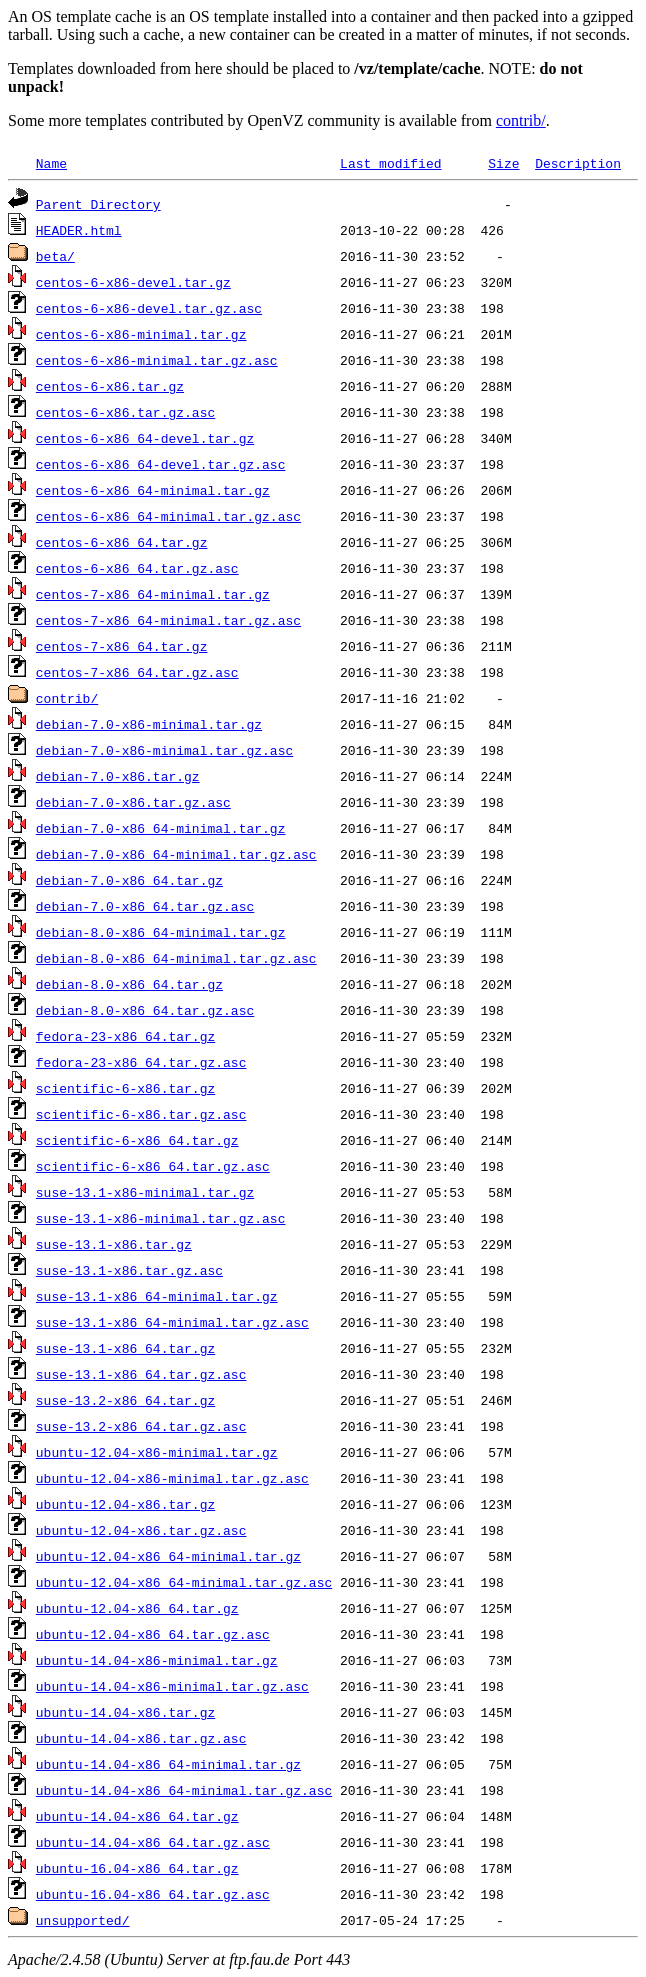 The width and height of the screenshot is (646, 1977). What do you see at coordinates (141, 1530) in the screenshot?
I see `ubuntu-12.04-x86.tar.gz.asc` at bounding box center [141, 1530].